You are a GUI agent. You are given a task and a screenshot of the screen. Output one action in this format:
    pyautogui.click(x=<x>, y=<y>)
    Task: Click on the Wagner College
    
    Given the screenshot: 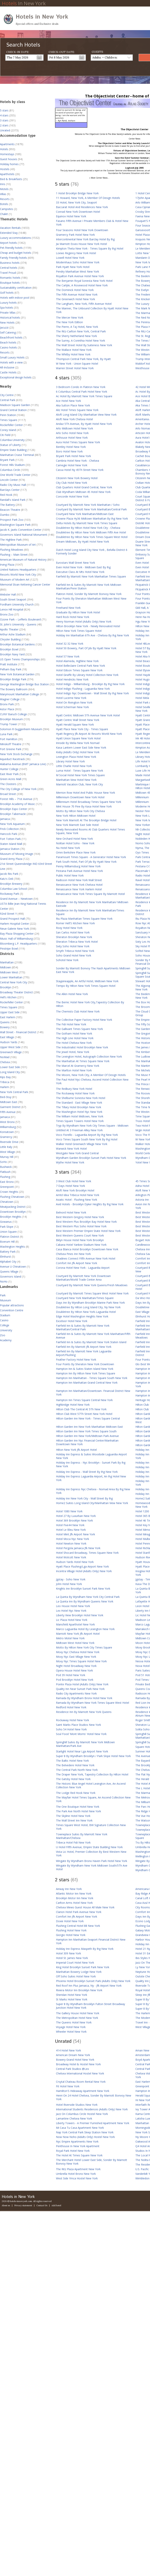 What is the action you would take?
    pyautogui.click(x=10, y=699)
    